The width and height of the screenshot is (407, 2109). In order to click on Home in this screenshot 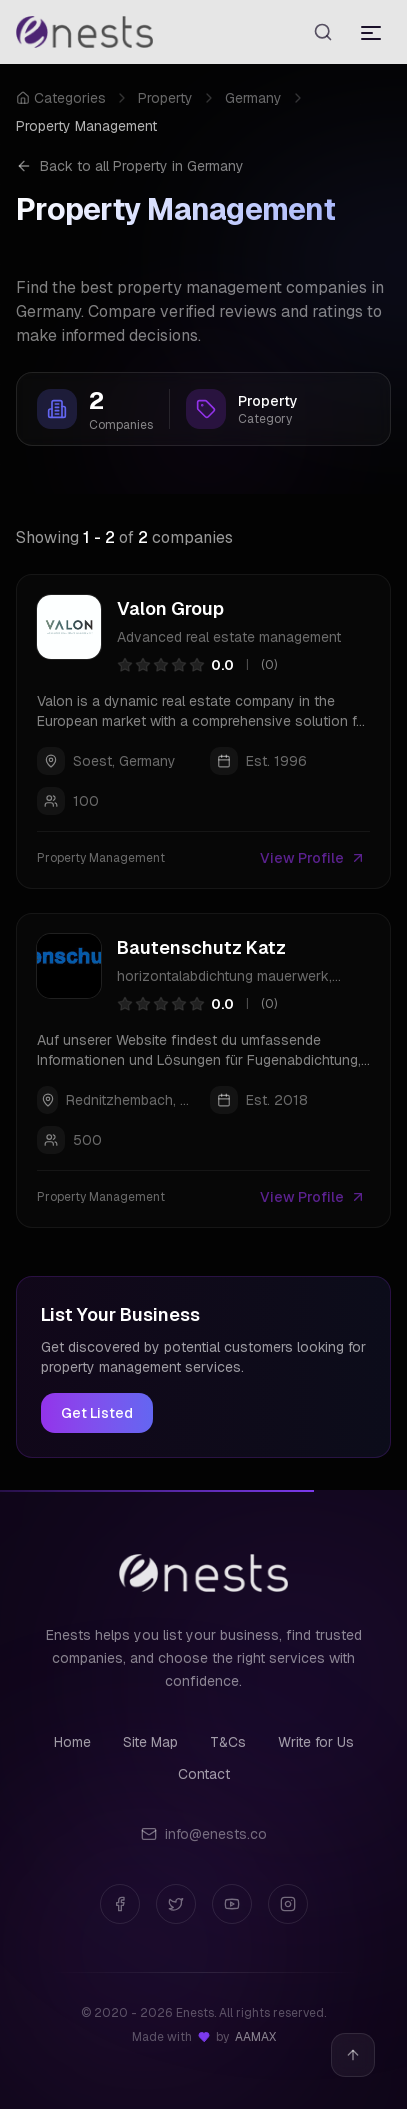, I will do `click(72, 1742)`.